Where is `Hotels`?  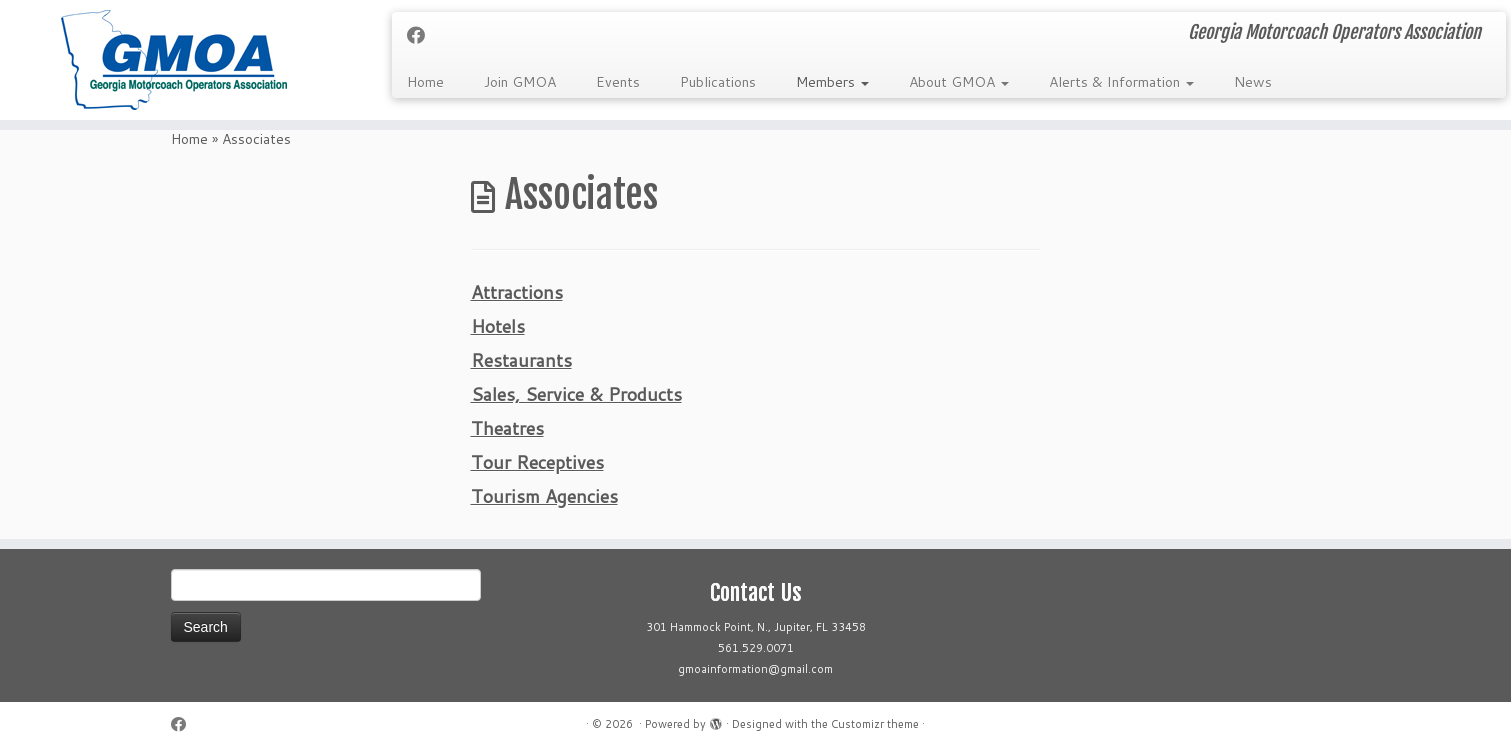
Hotels is located at coordinates (498, 326).